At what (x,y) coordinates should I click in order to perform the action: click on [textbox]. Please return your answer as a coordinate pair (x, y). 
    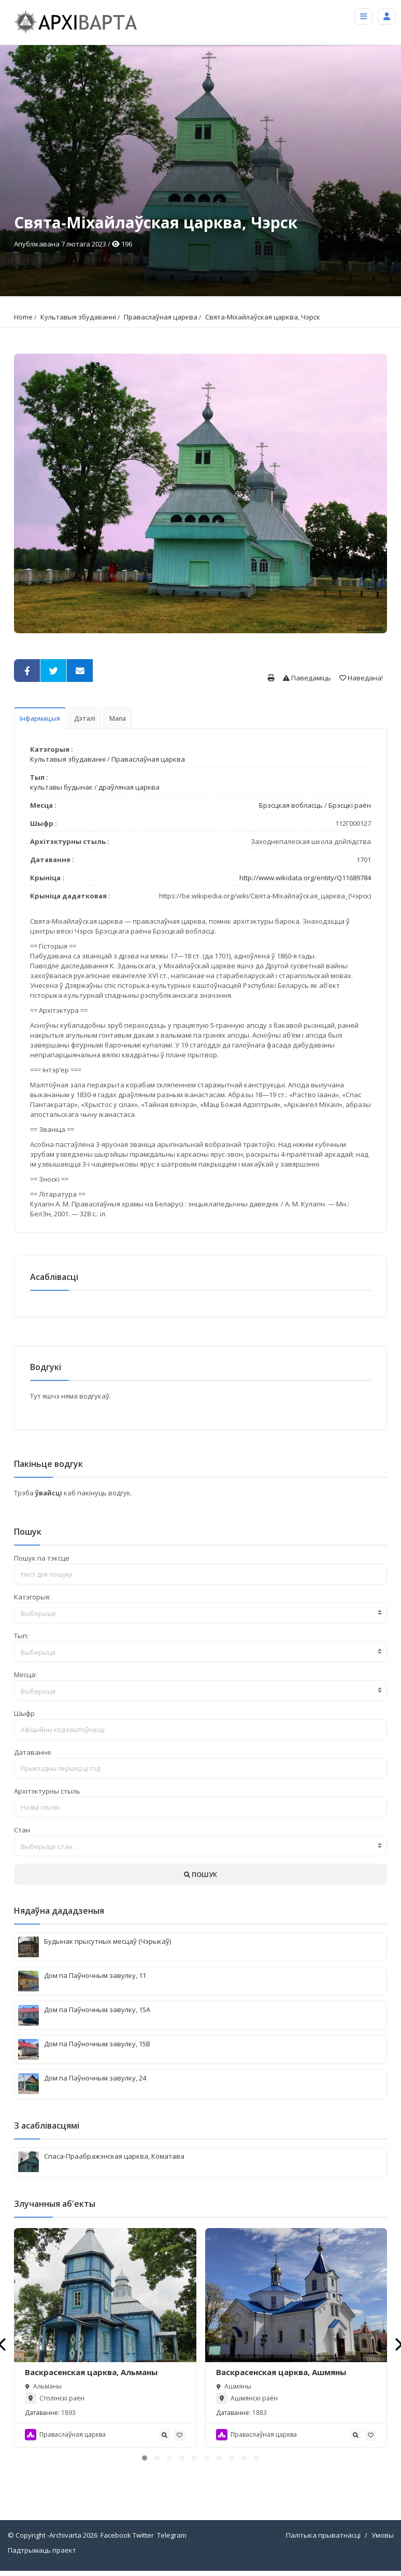
    Looking at the image, I should click on (200, 1613).